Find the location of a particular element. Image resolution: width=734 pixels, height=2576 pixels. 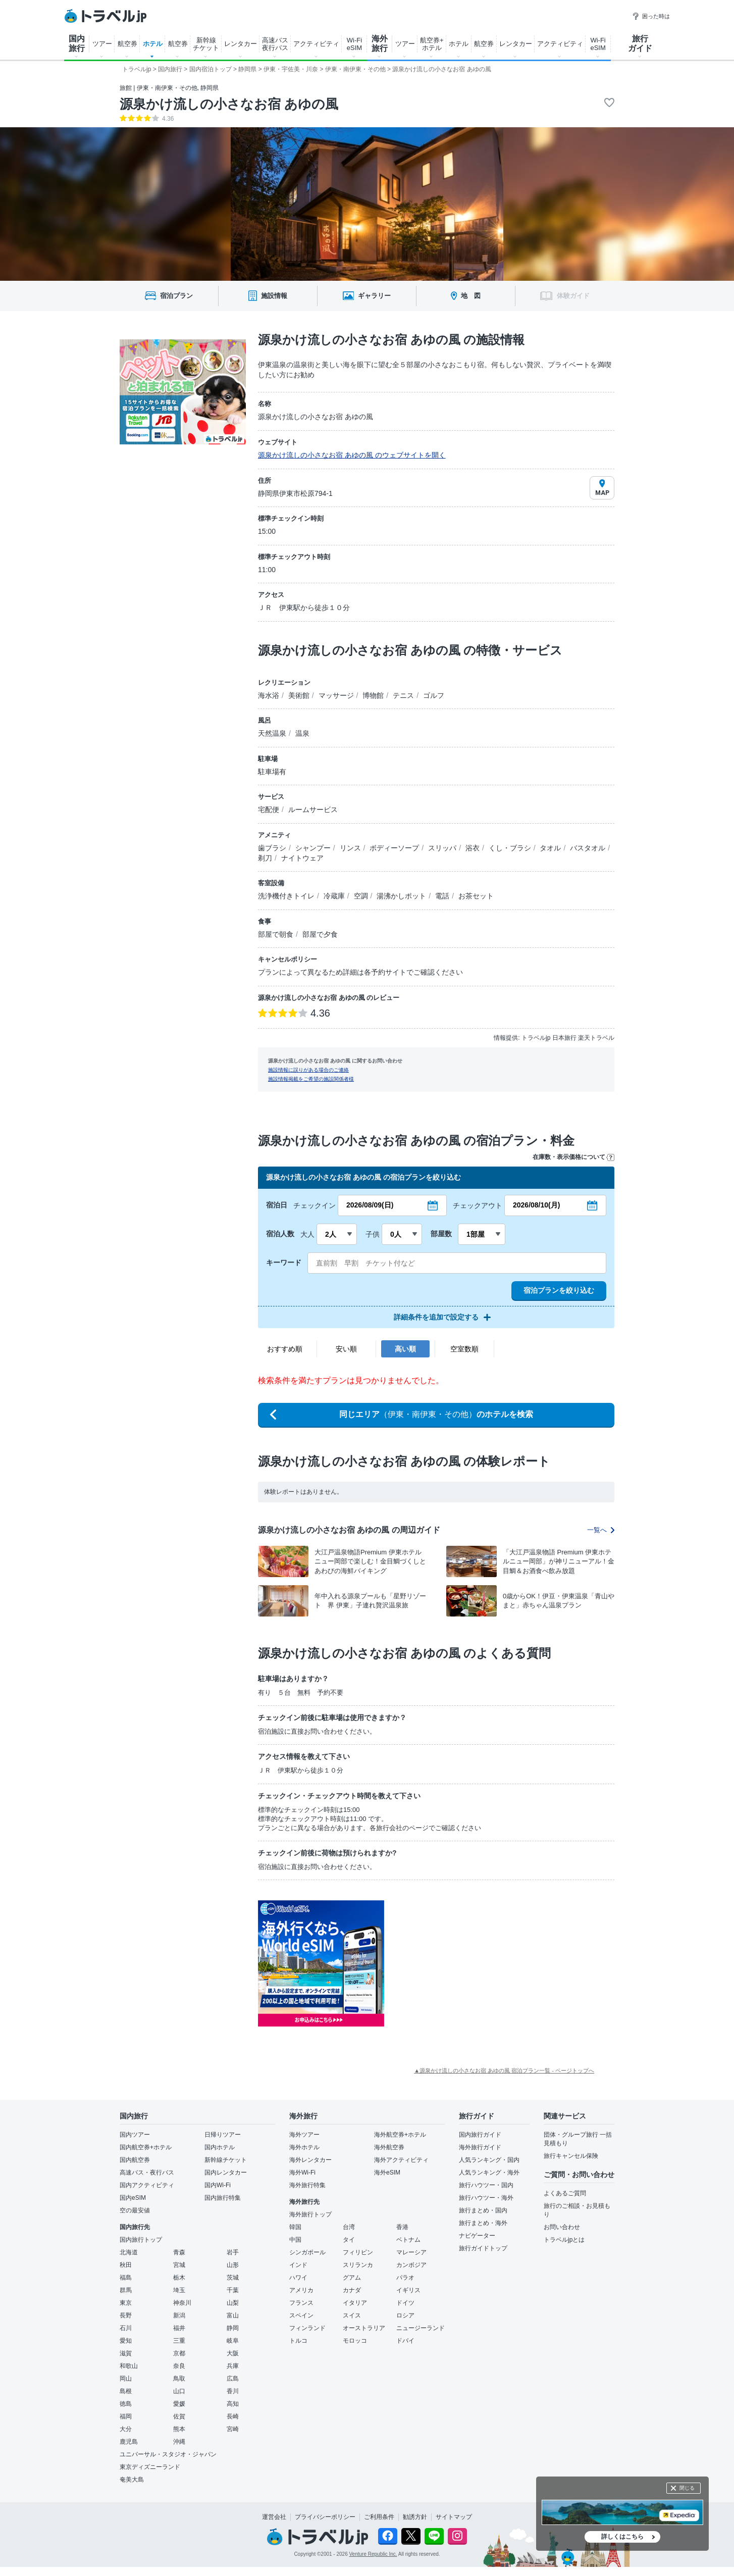

山形 is located at coordinates (233, 2264).